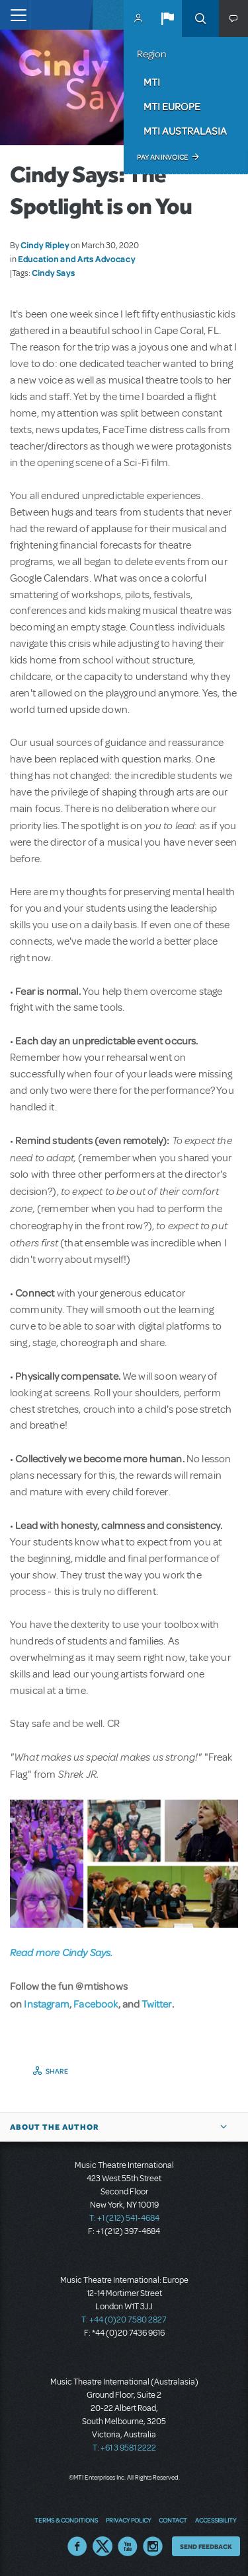  What do you see at coordinates (124, 2448) in the screenshot?
I see `T: +61 3 9581 2222` at bounding box center [124, 2448].